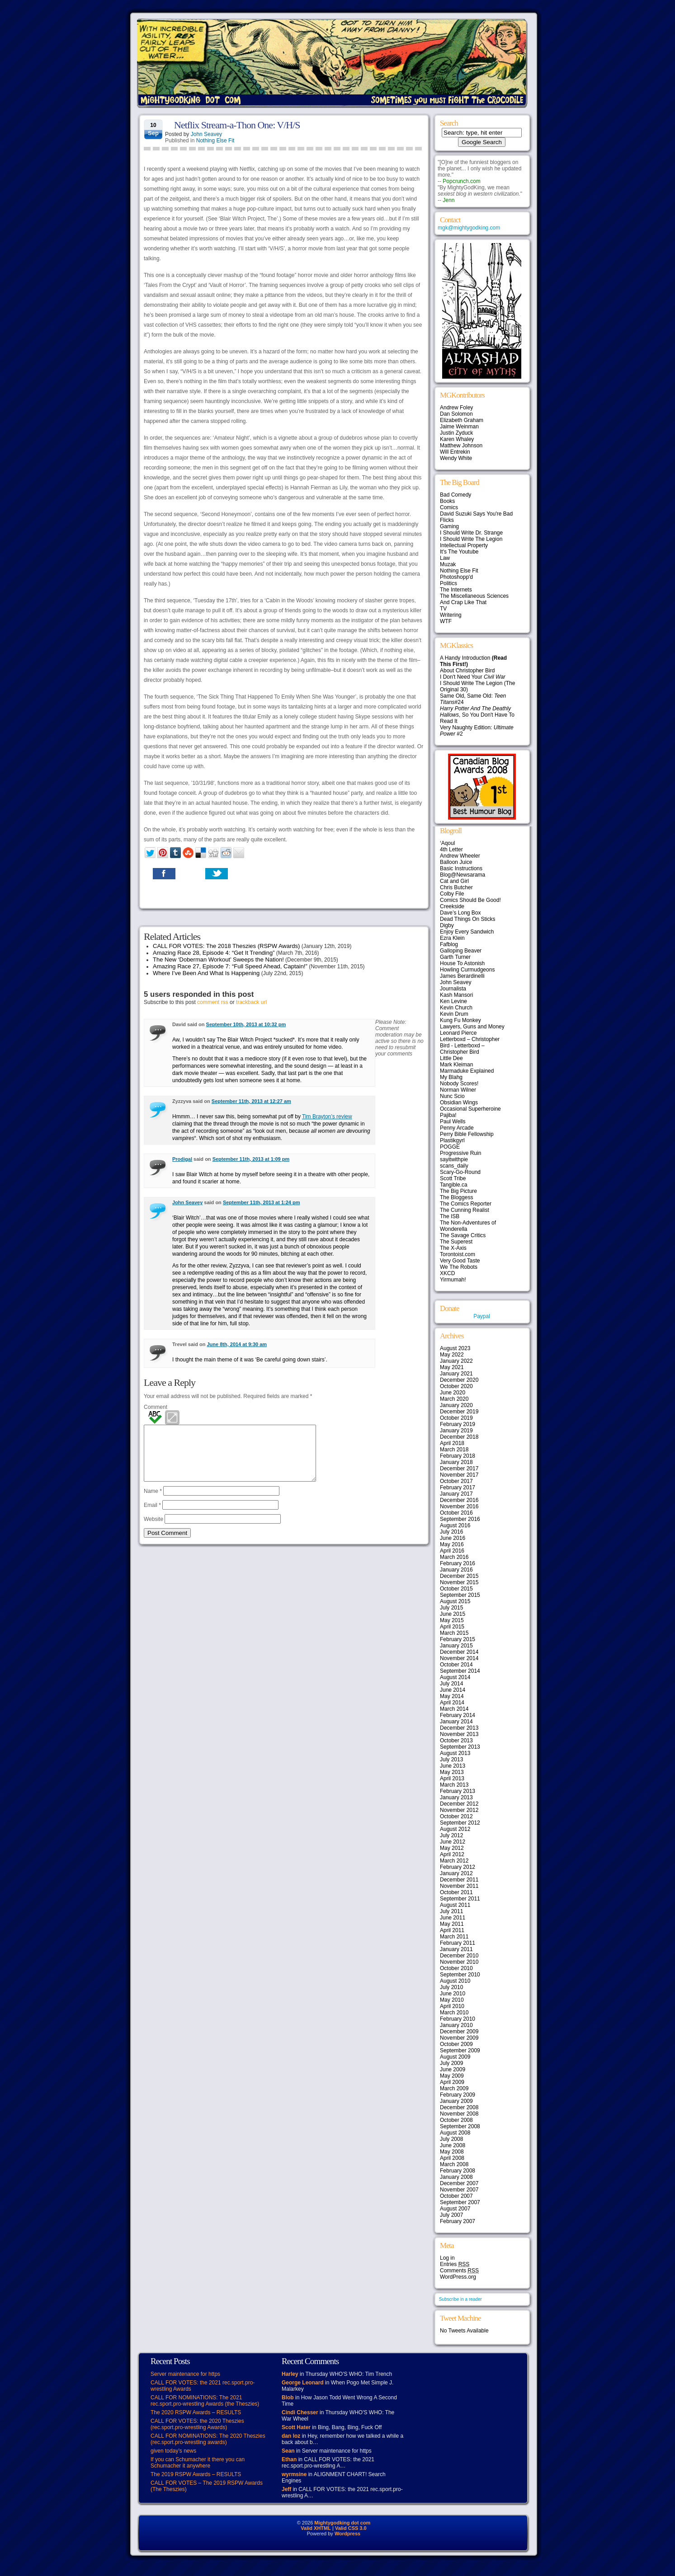 Image resolution: width=675 pixels, height=2576 pixels. Describe the element at coordinates (460, 1020) in the screenshot. I see `Kung Fu Monkey` at that location.